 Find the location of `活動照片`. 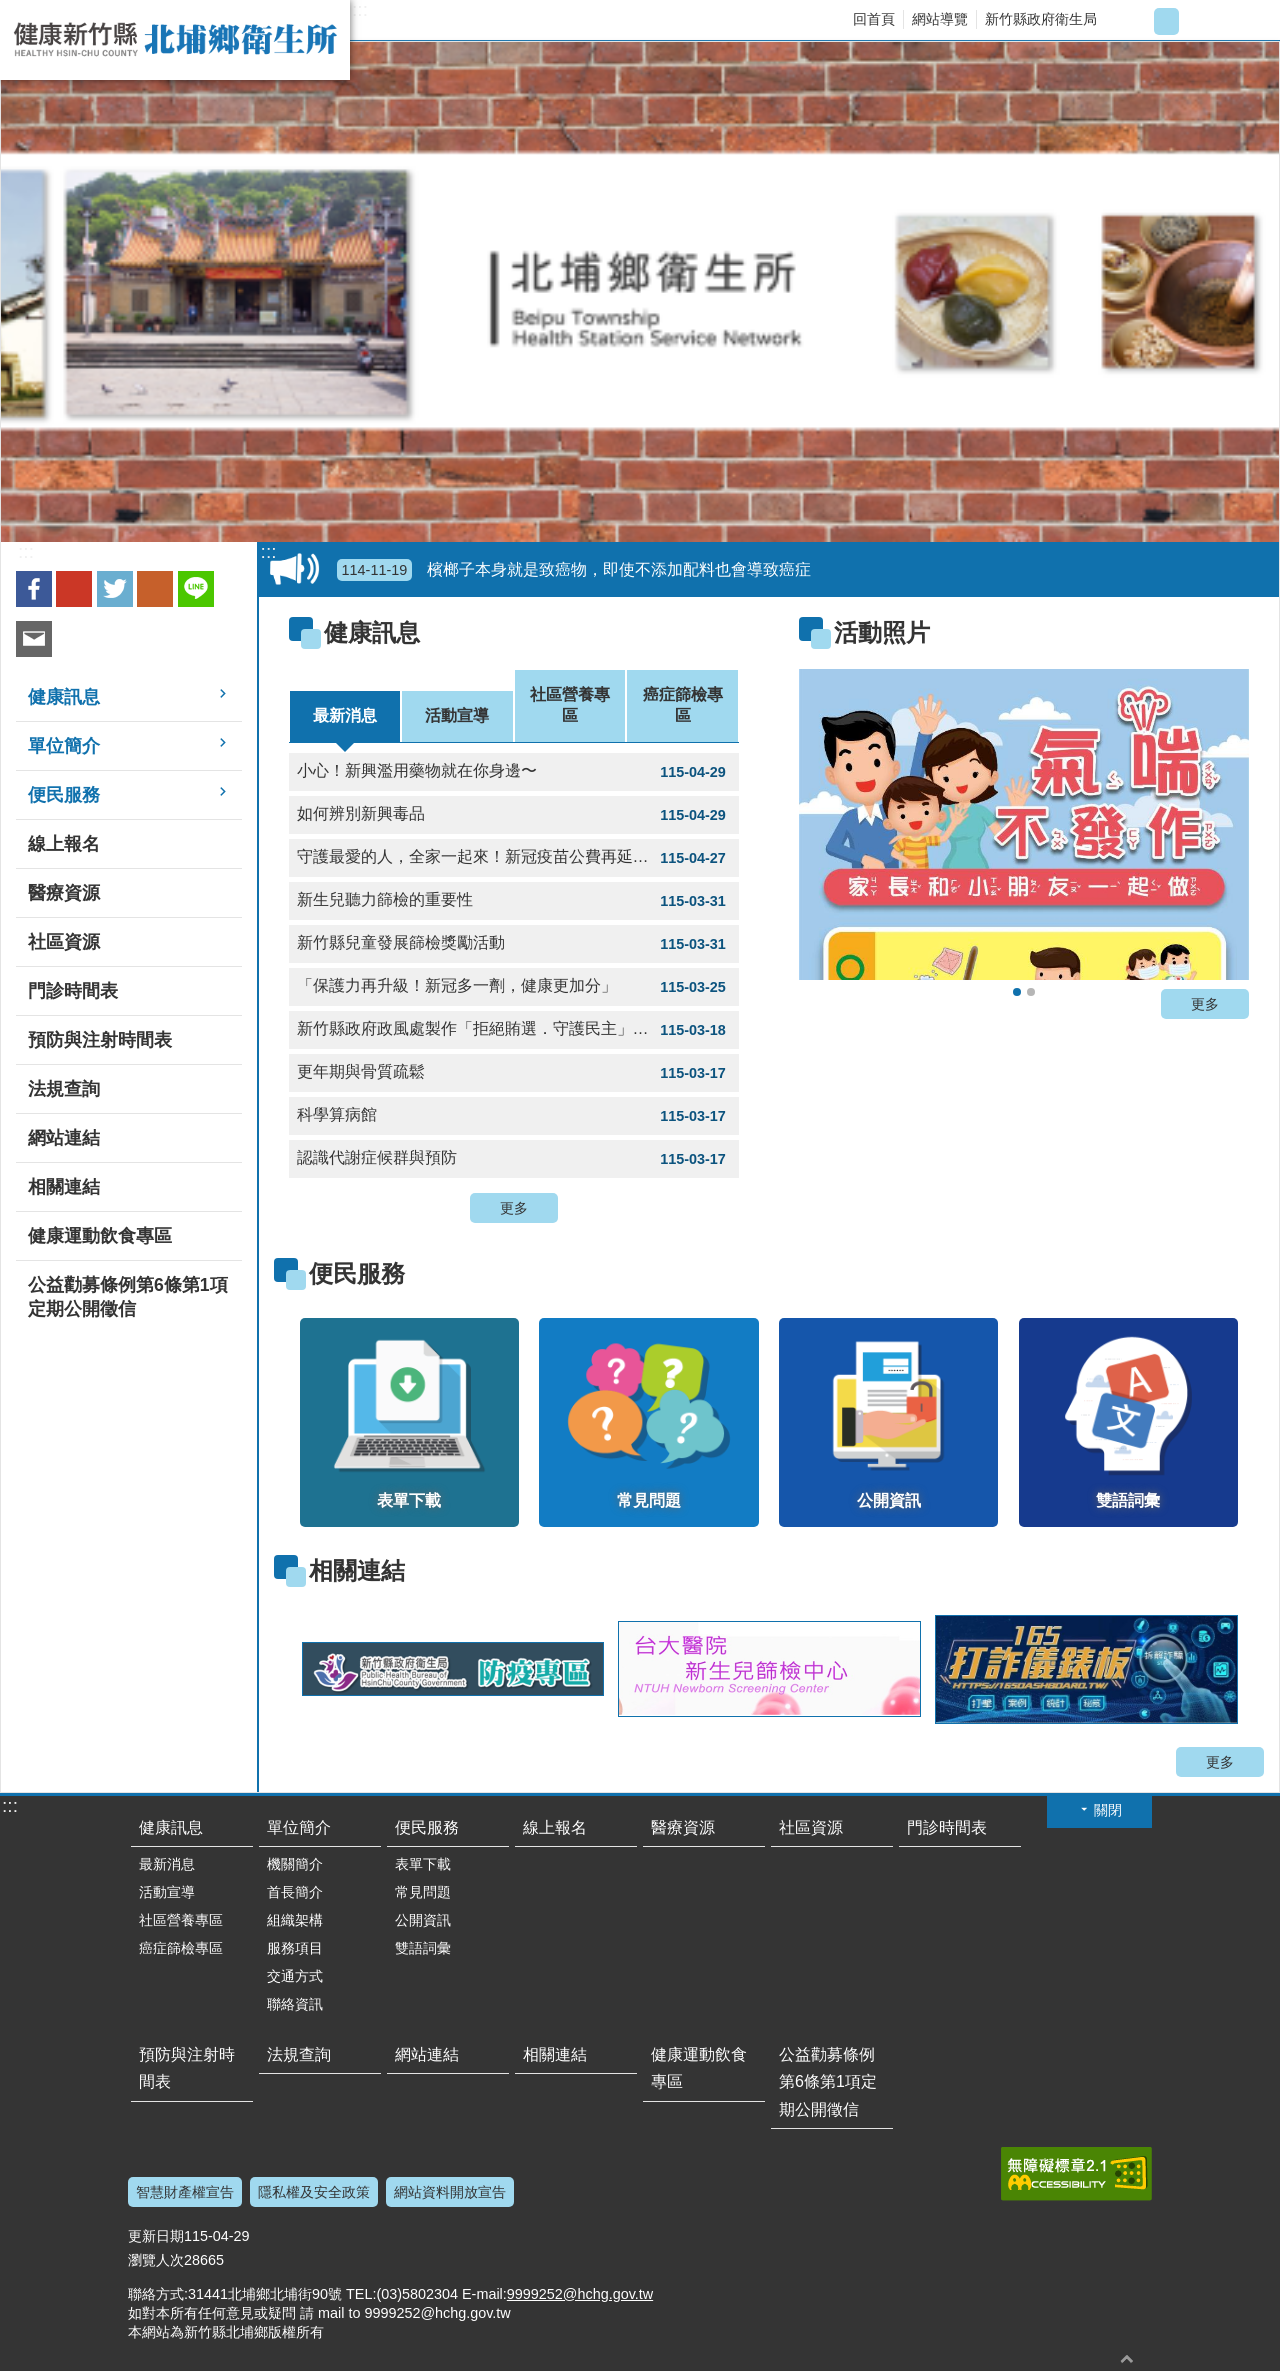

活動照片 is located at coordinates (882, 632).